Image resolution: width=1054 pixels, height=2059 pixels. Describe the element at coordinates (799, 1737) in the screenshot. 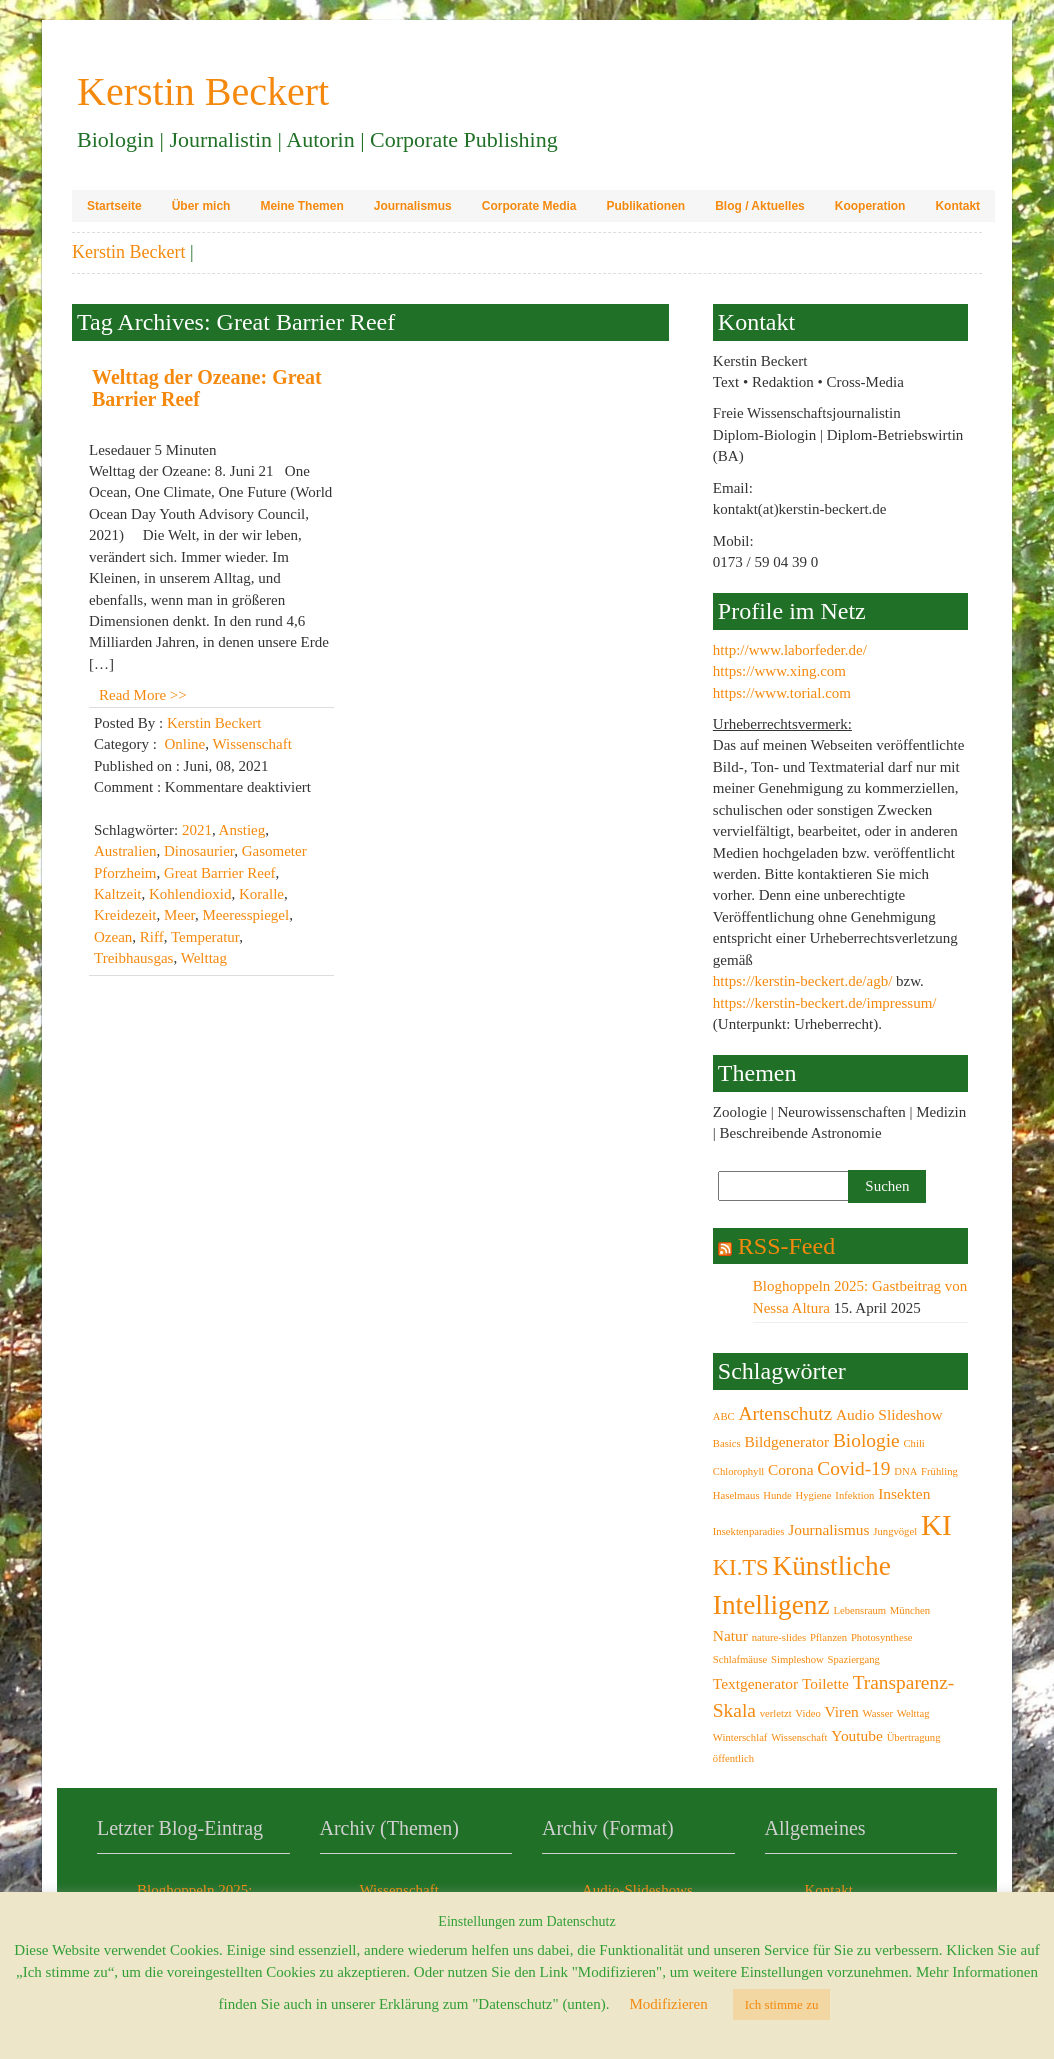

I see `Wissenschaft [Wissenschaft (2 Einträge)]` at that location.